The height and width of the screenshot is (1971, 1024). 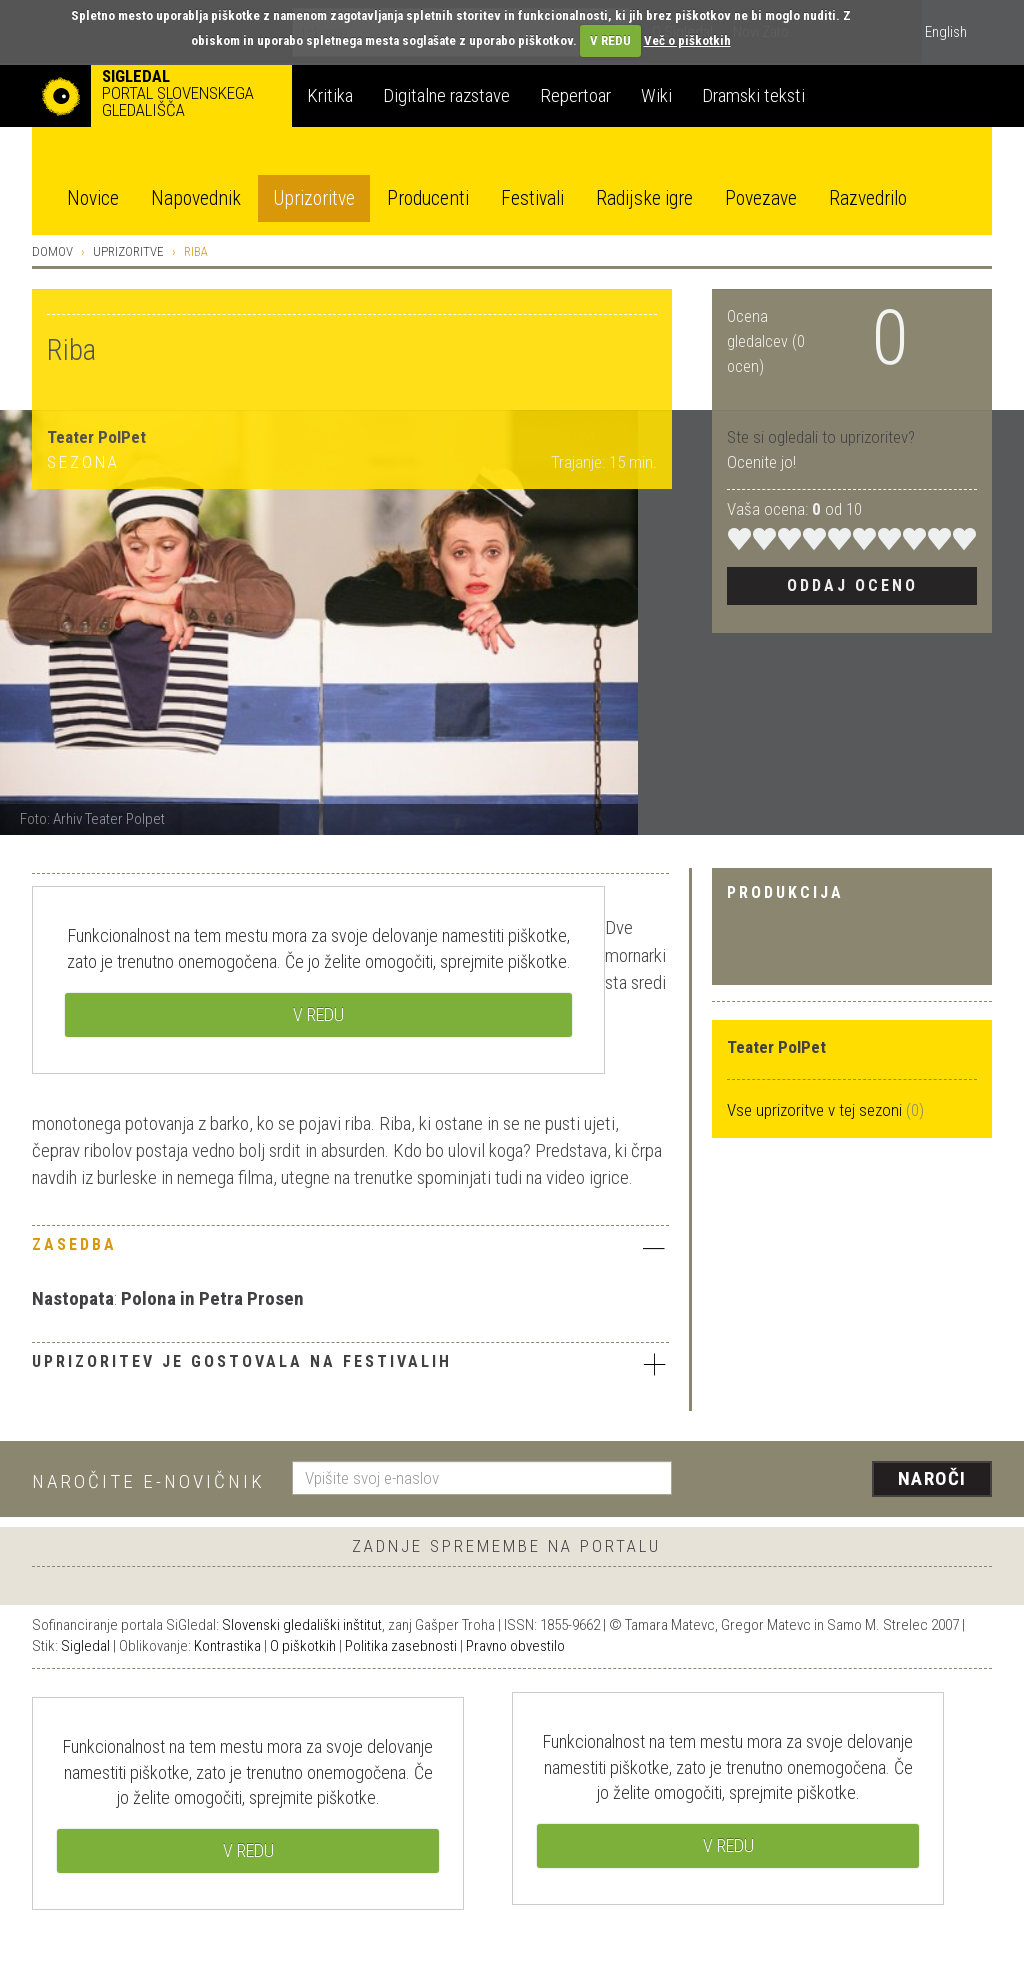 I want to click on [tab], so click(x=350, y=1250).